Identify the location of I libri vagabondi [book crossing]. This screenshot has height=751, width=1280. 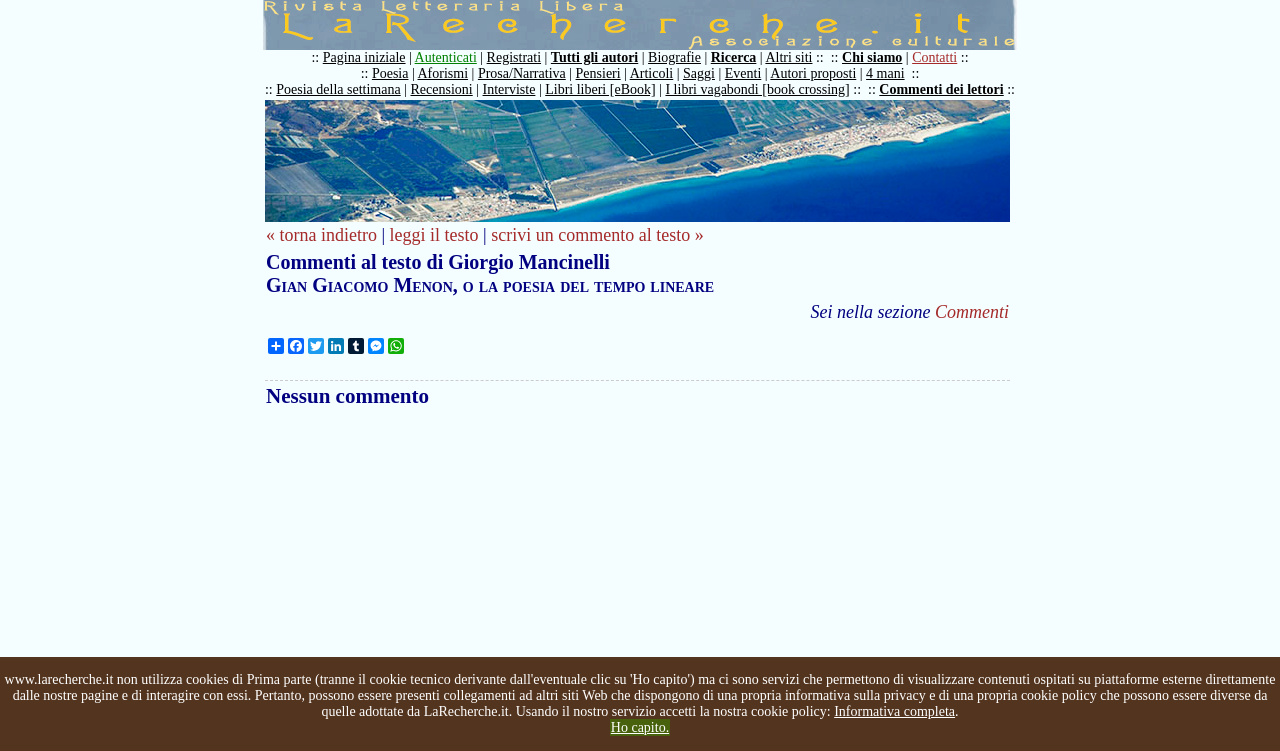
(757, 89).